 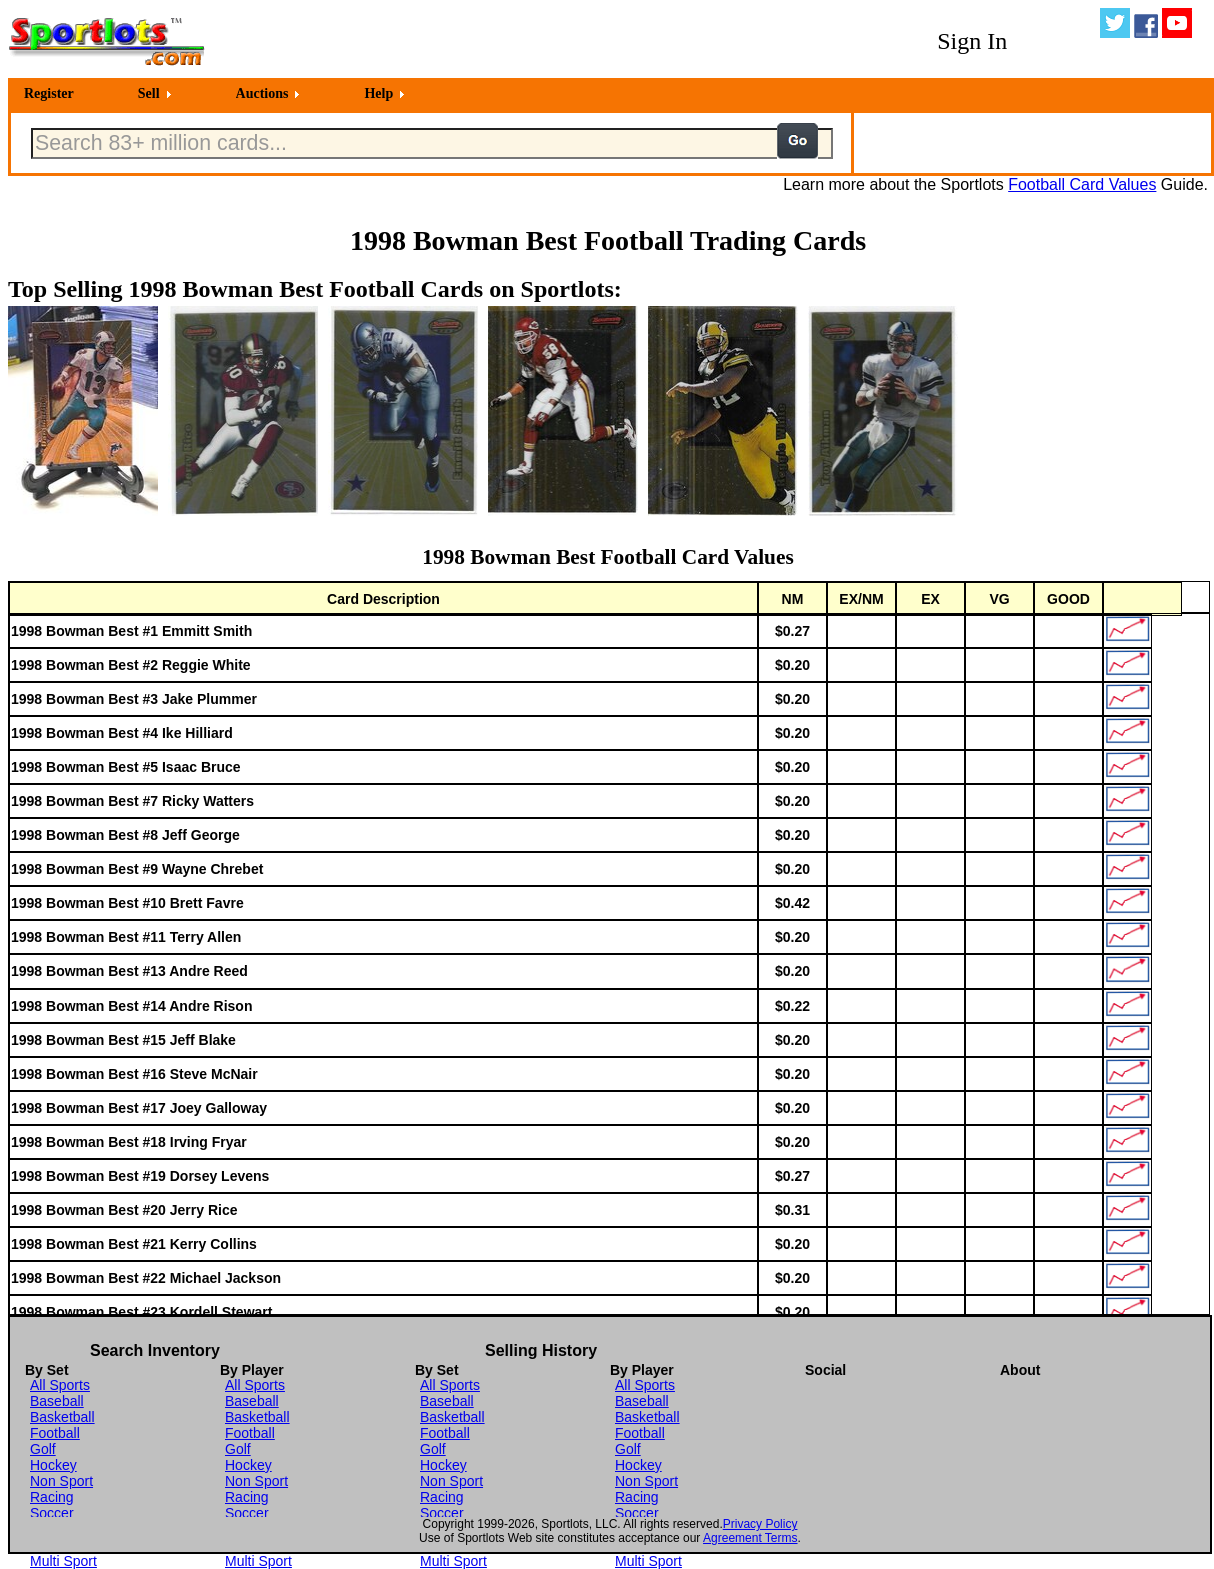 What do you see at coordinates (60, 1385) in the screenshot?
I see `All Sports` at bounding box center [60, 1385].